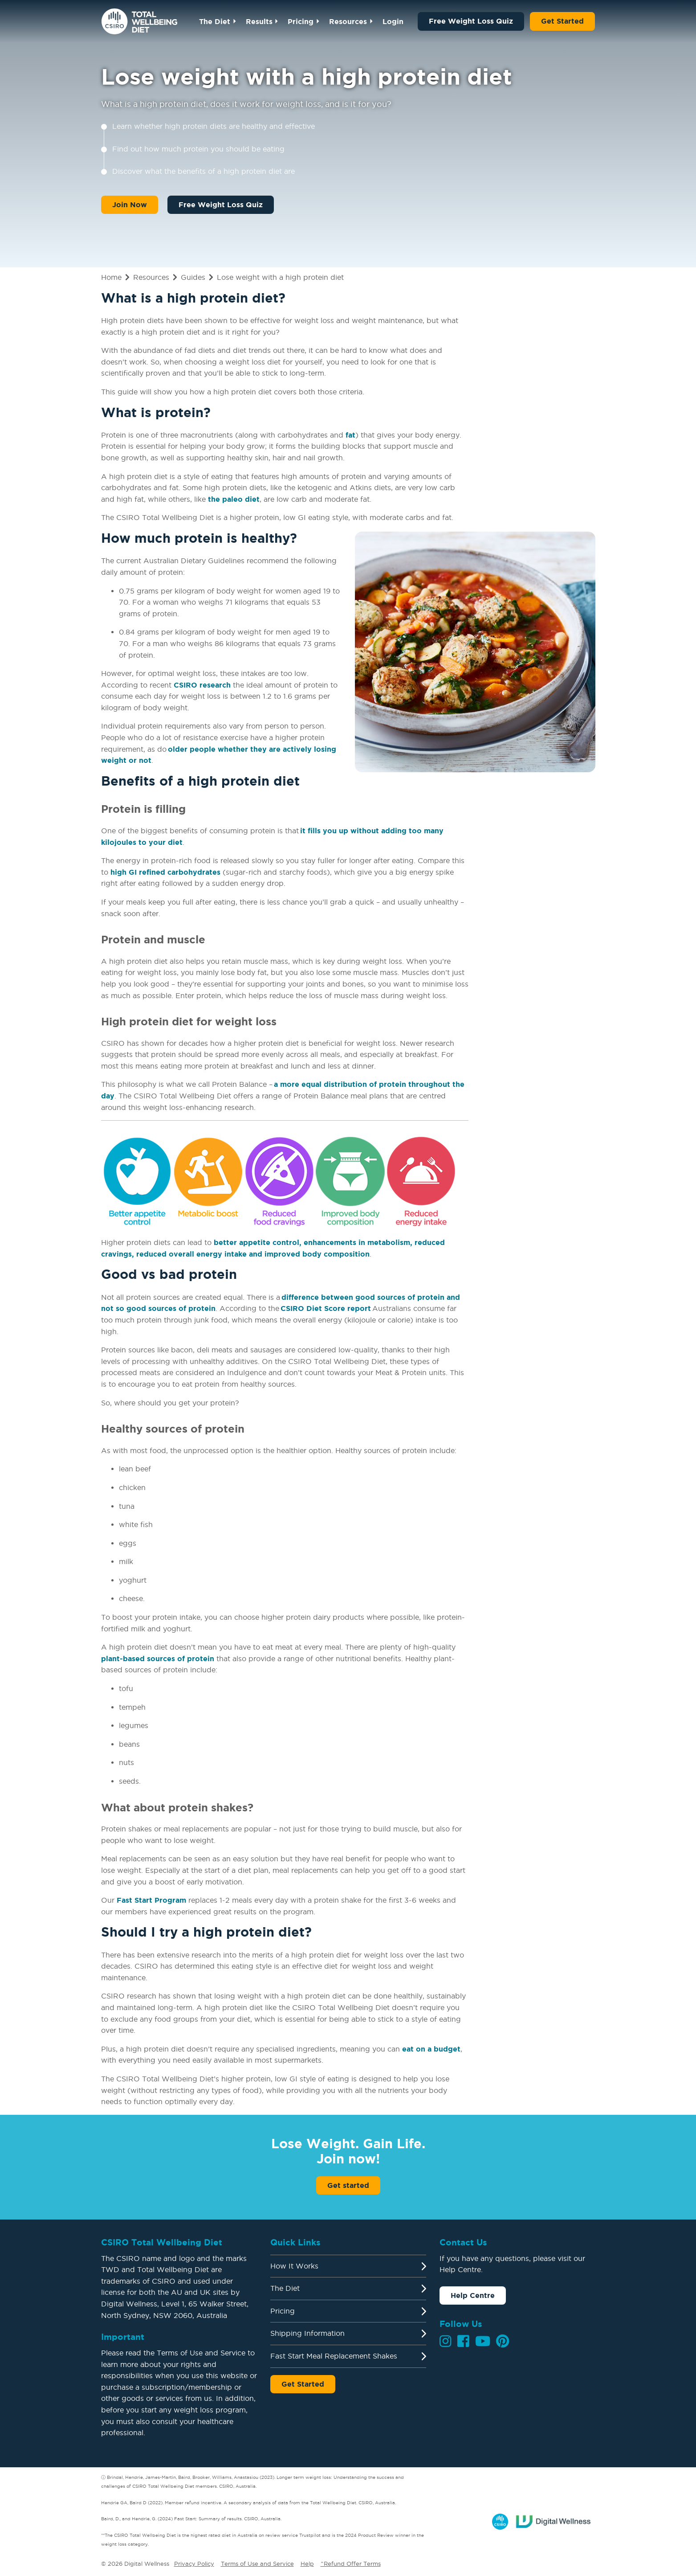  What do you see at coordinates (214, 21) in the screenshot?
I see `The Diet` at bounding box center [214, 21].